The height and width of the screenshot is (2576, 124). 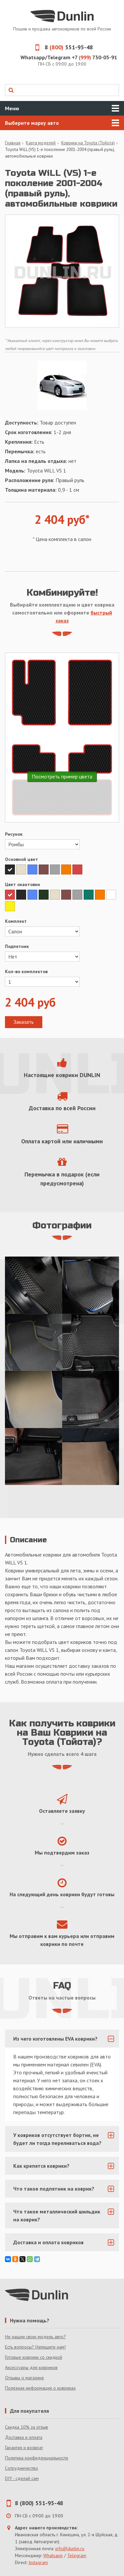 I want to click on Сотрудничество, so click(x=21, y=2468).